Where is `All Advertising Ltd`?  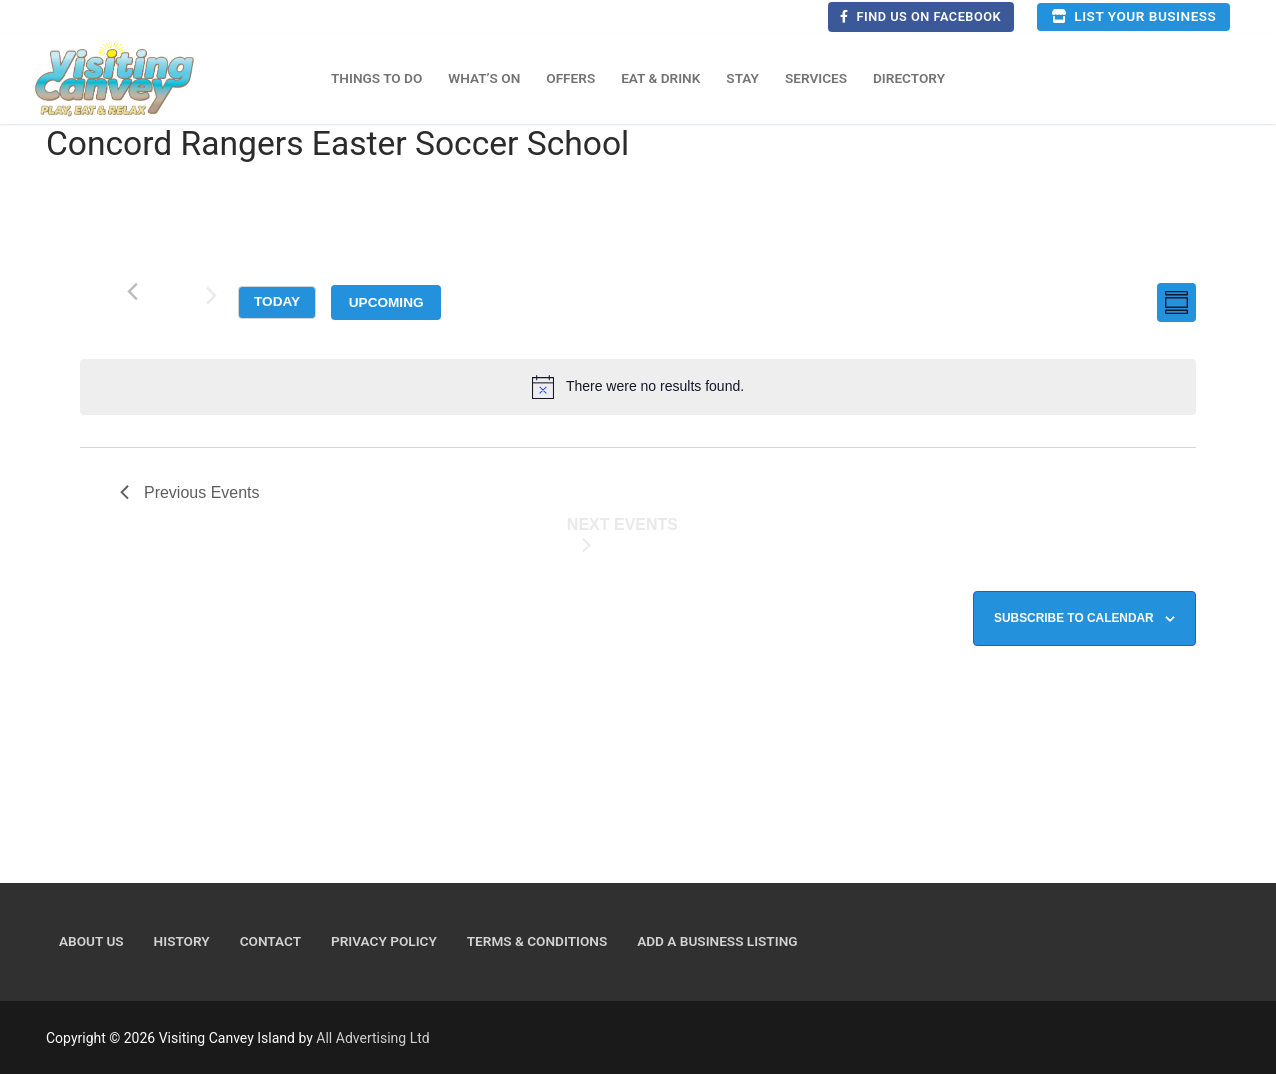
All Advertising Ltd is located at coordinates (372, 1038).